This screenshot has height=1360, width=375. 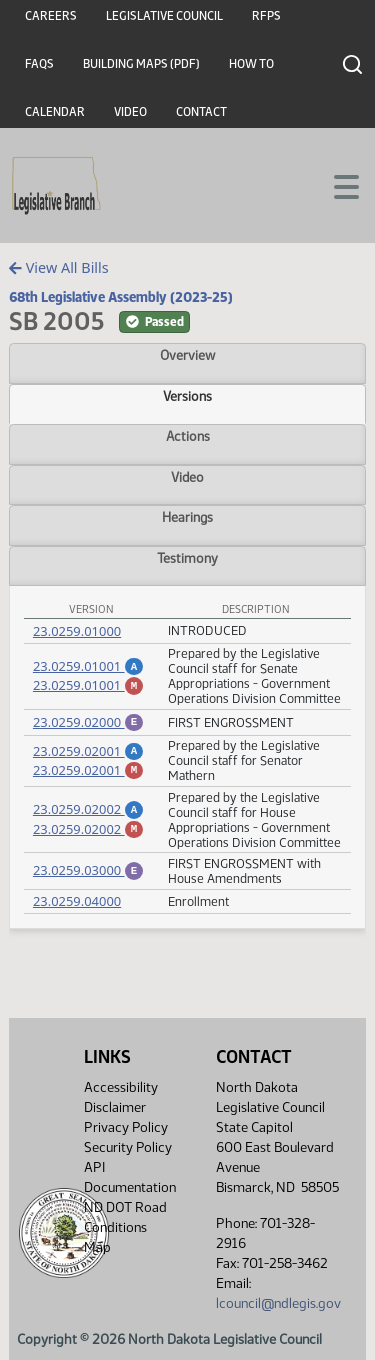 I want to click on 23.0259.01001 [Amendment, PDF document], so click(x=88, y=663).